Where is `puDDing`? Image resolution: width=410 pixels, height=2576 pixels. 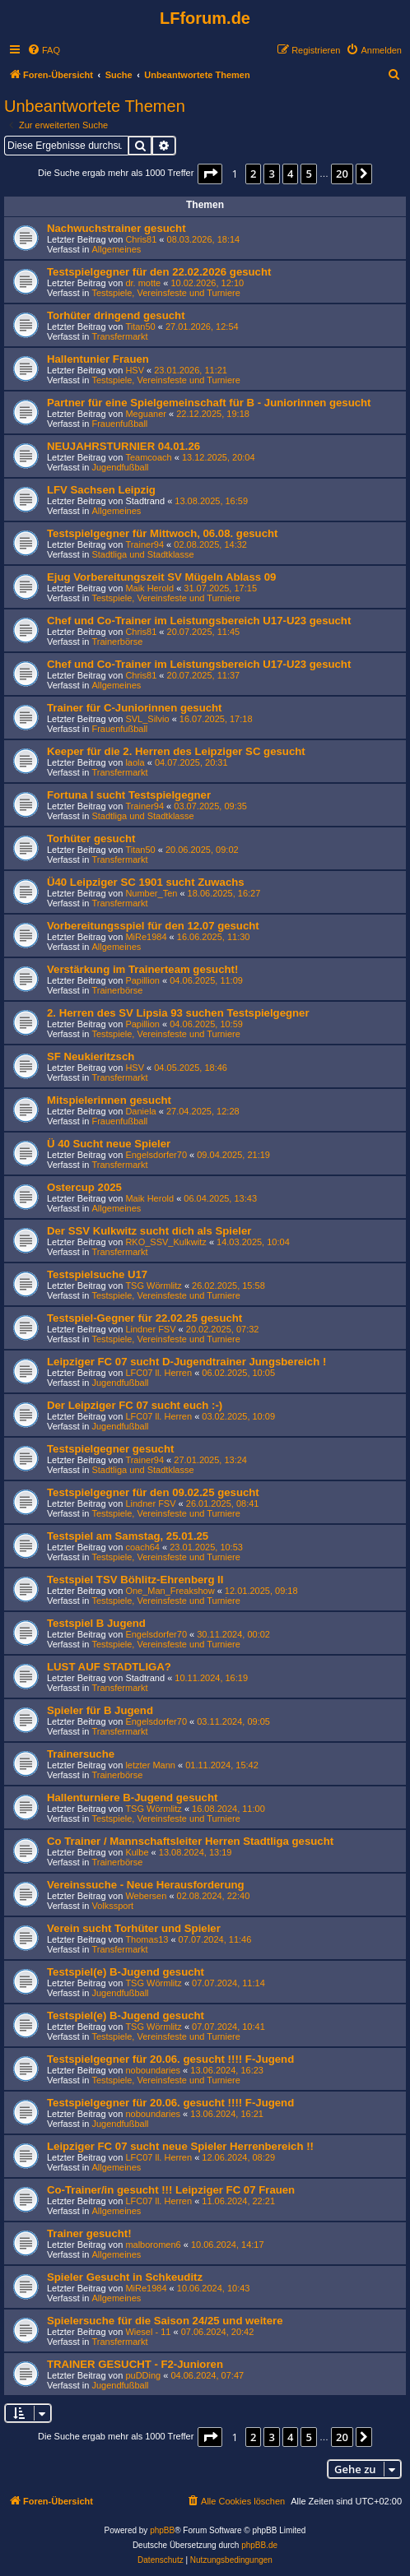 puDDing is located at coordinates (143, 2375).